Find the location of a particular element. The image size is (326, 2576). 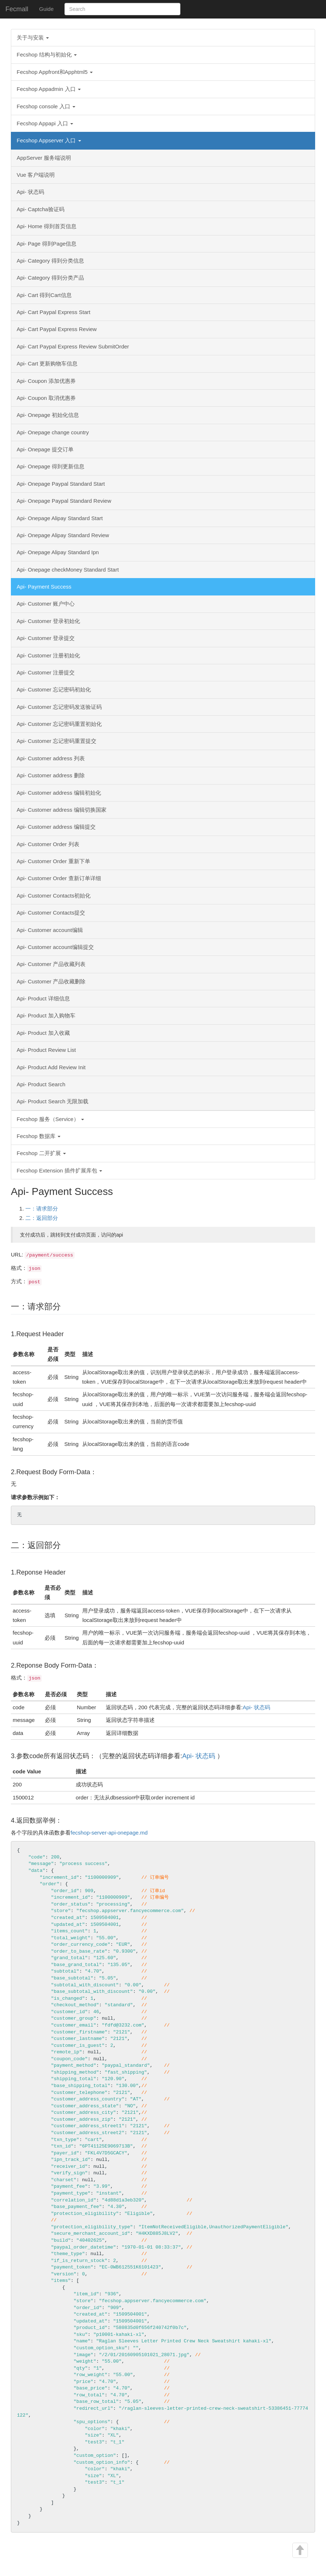

Api- Onepage Alipay Standard Ipn is located at coordinates (58, 552).